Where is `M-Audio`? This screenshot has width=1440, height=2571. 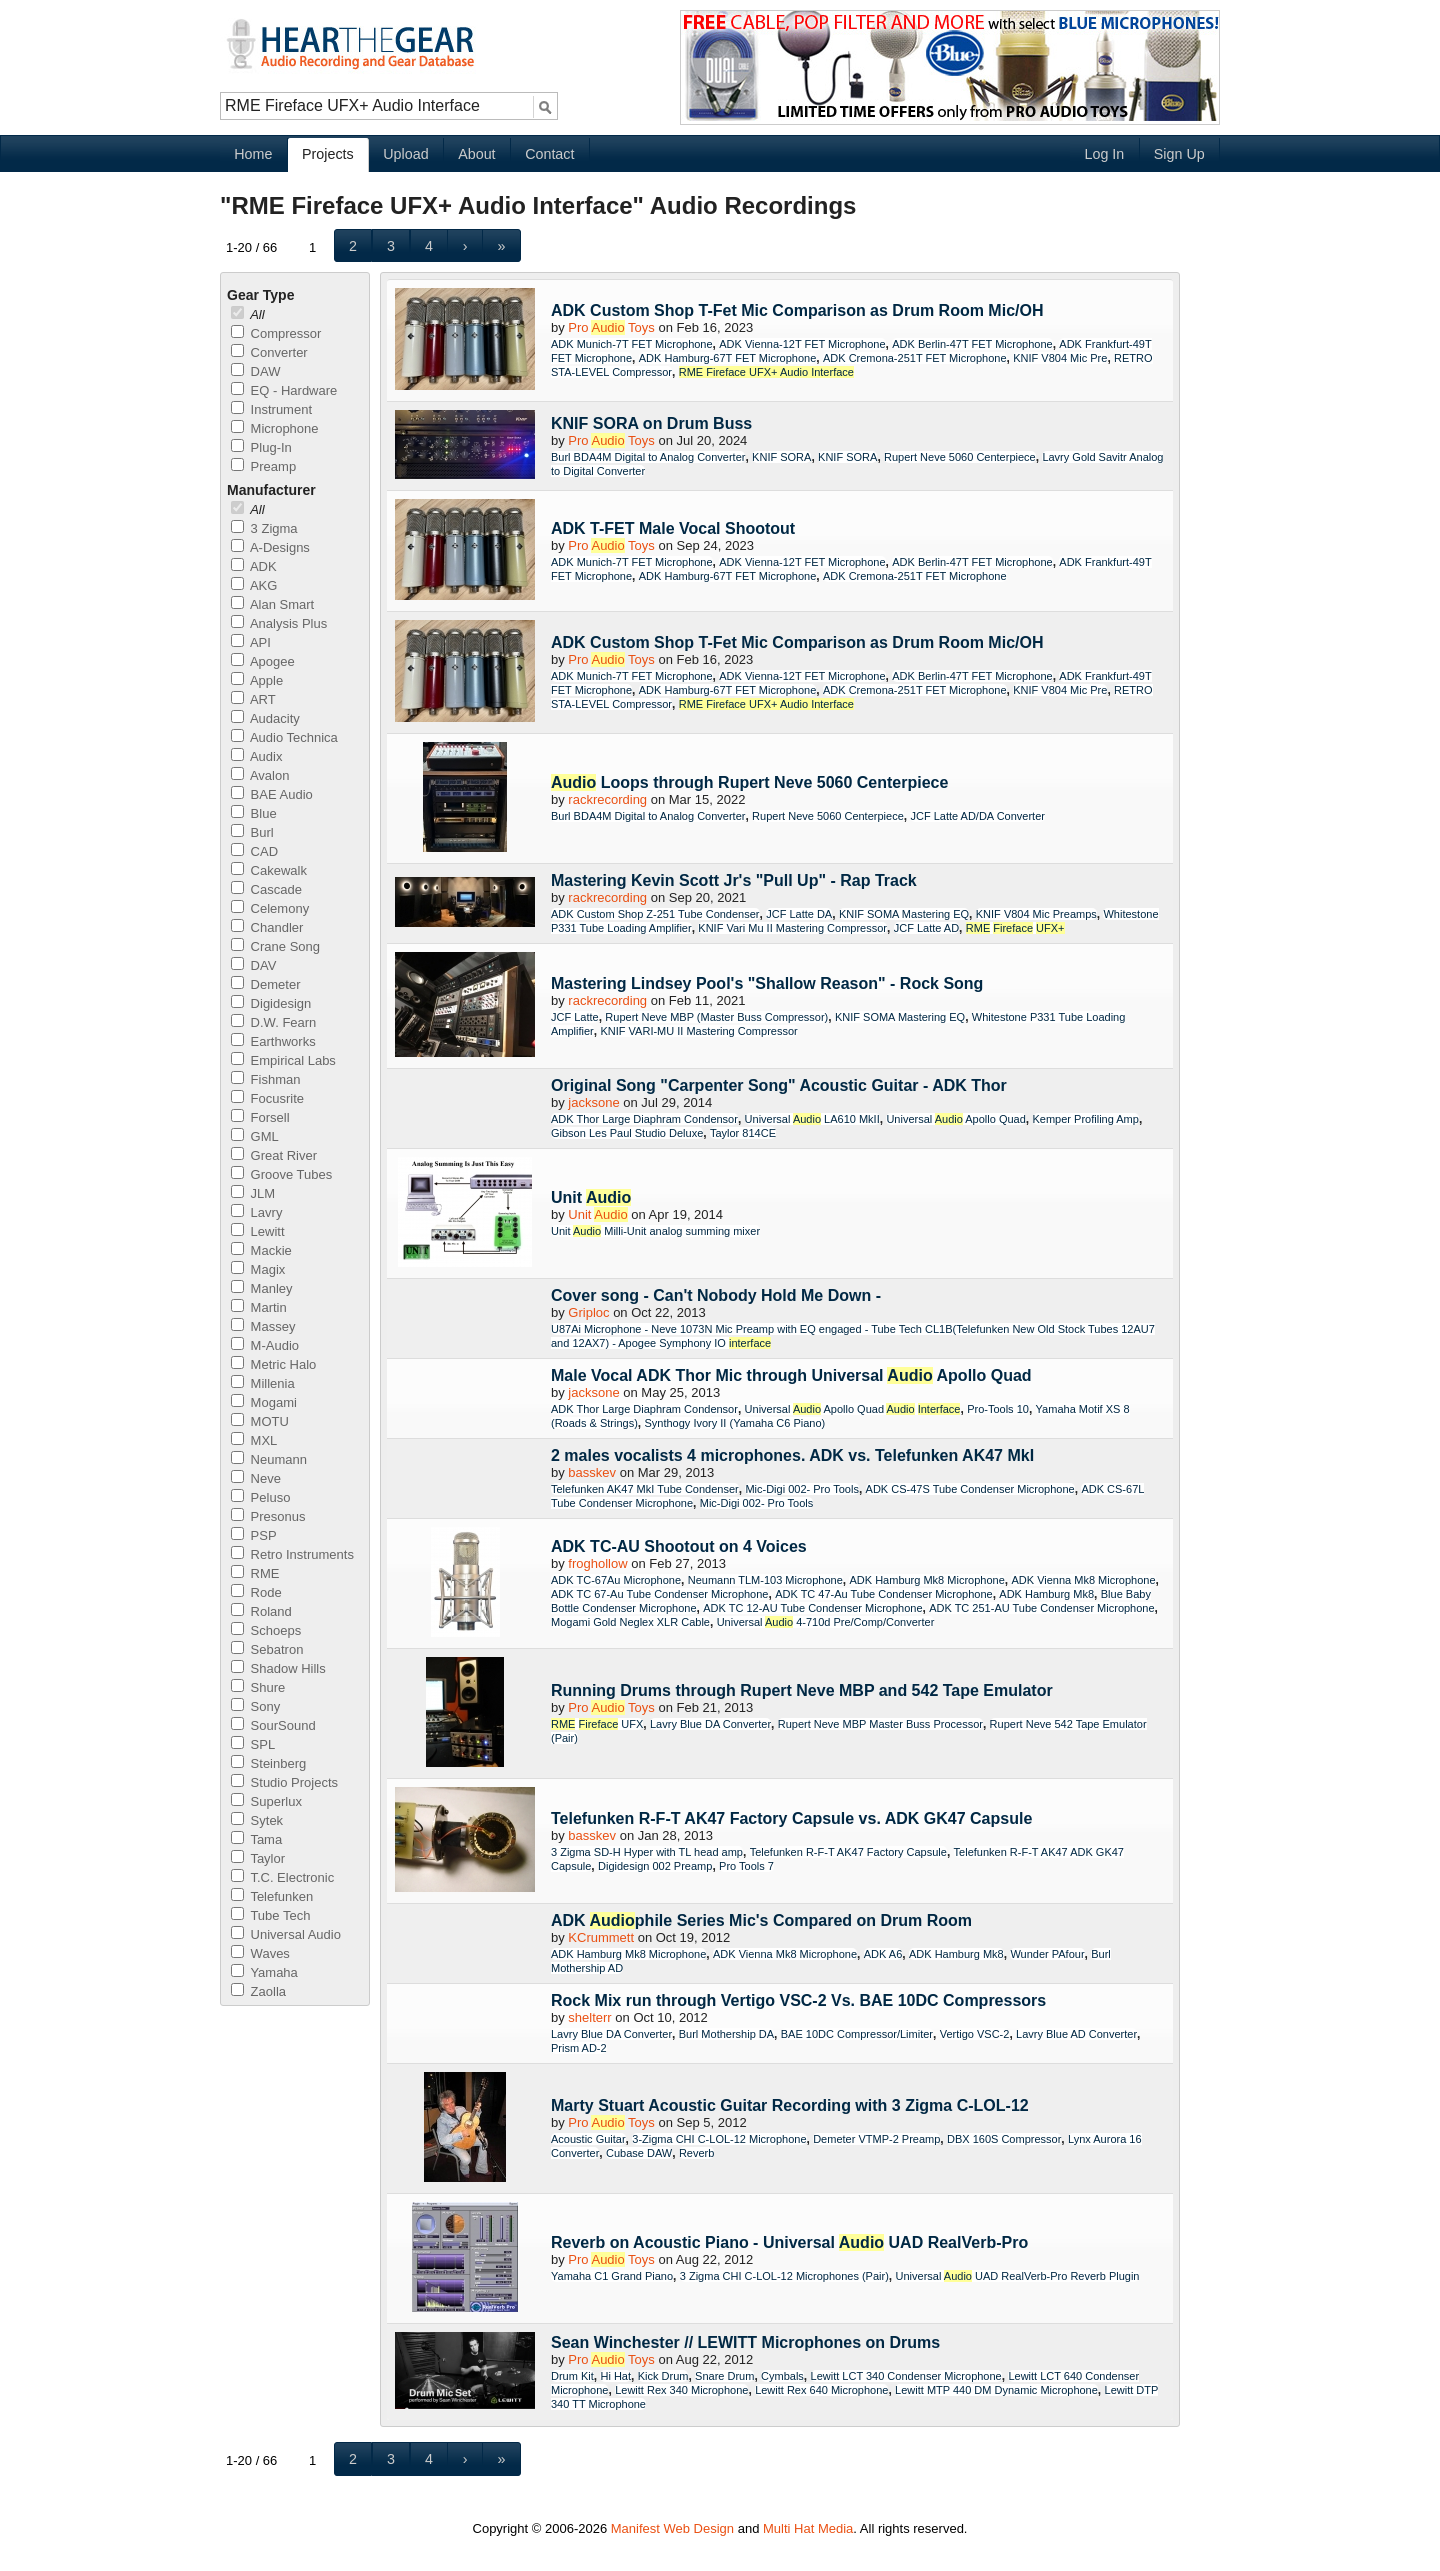
M-Audio is located at coordinates (265, 1345).